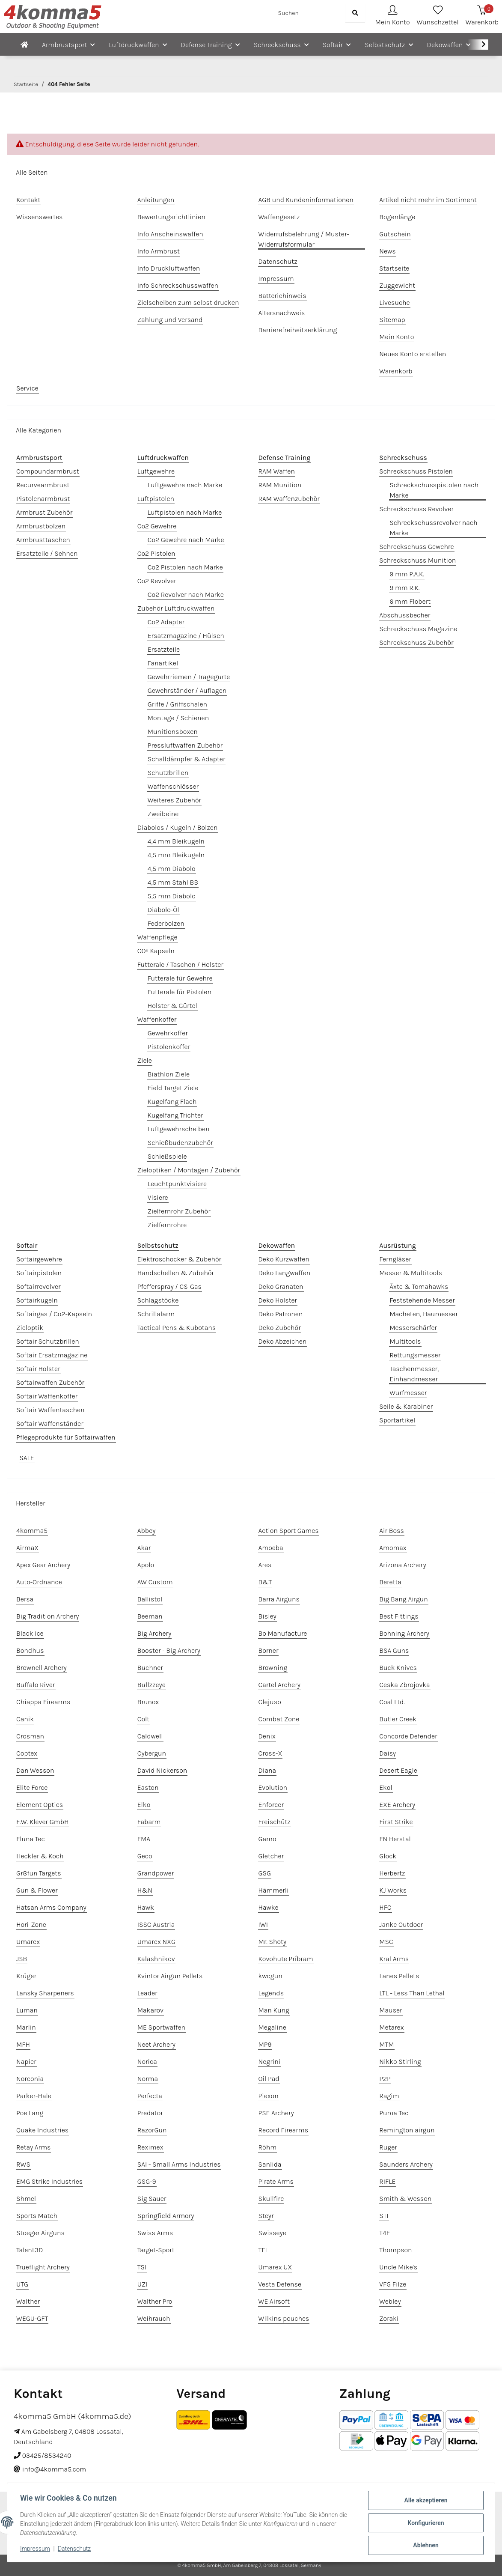 The image size is (502, 2576). I want to click on Sig Sauer, so click(151, 2198).